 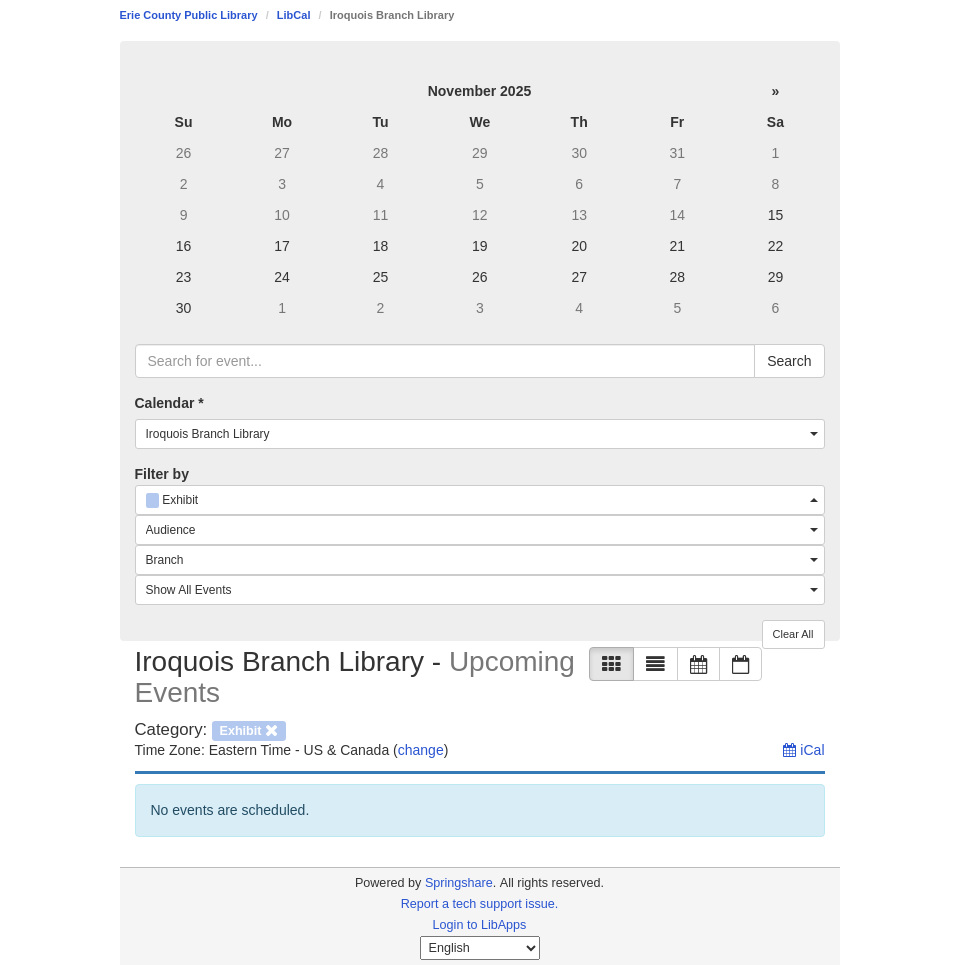 What do you see at coordinates (459, 883) in the screenshot?
I see `Springshare` at bounding box center [459, 883].